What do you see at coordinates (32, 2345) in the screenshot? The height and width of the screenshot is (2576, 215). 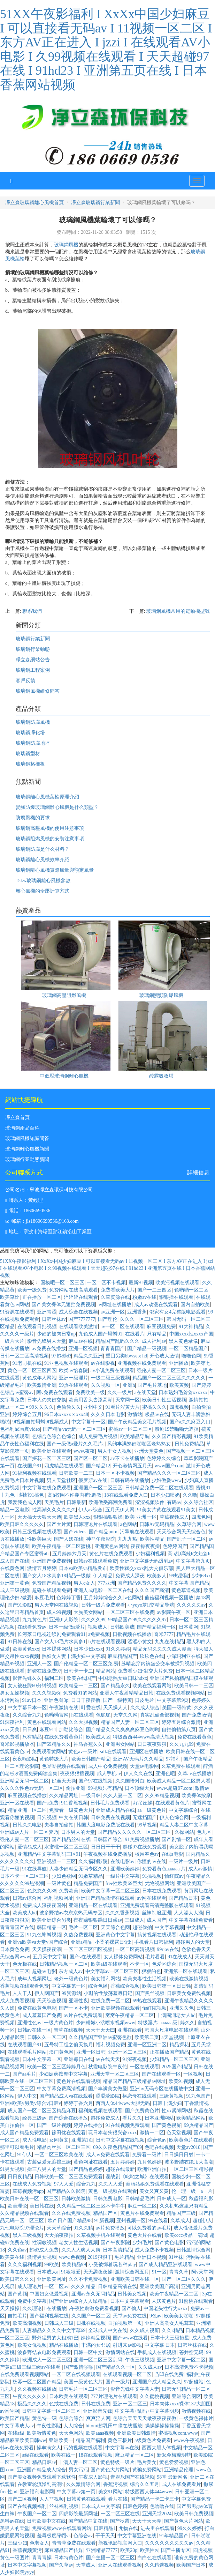 I see `欧美女优视频` at bounding box center [32, 2345].